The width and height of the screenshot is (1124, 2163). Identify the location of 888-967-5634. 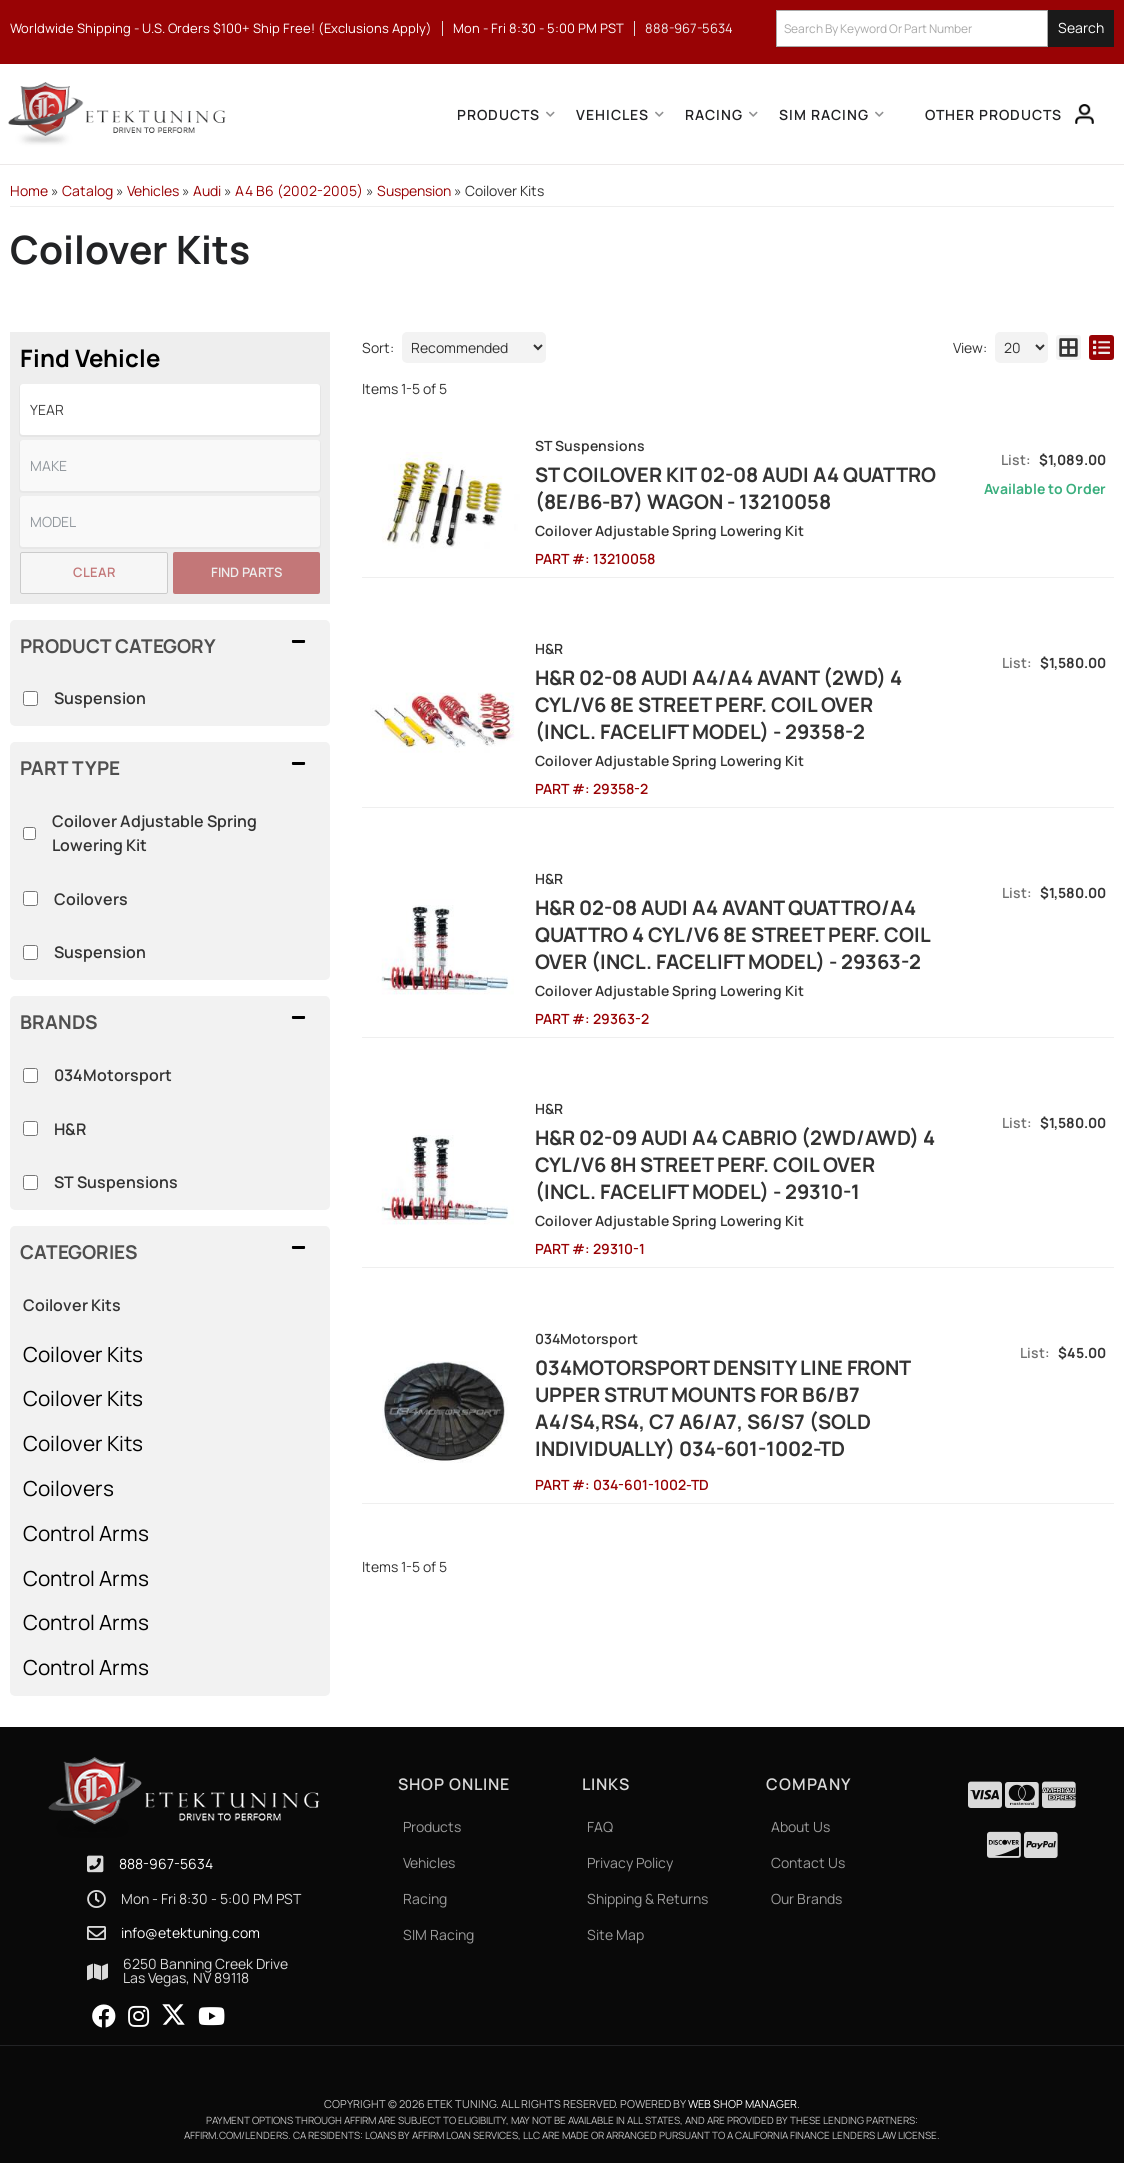
(166, 1863).